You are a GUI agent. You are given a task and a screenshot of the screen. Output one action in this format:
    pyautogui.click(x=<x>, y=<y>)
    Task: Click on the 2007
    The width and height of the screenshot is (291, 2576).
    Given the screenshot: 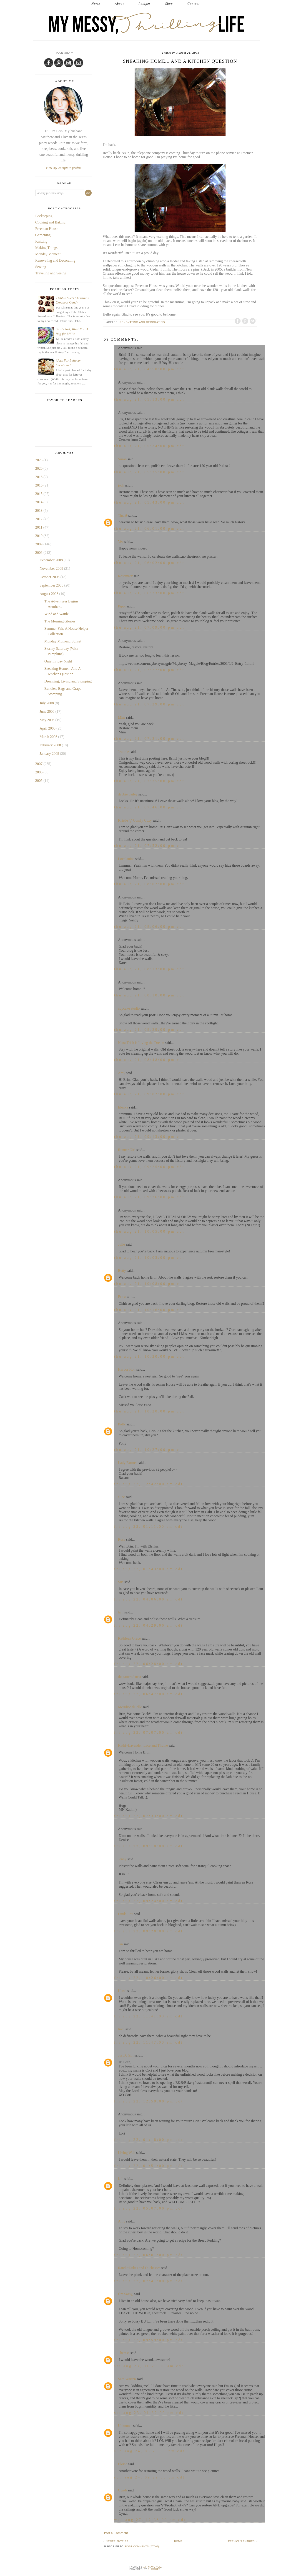 What is the action you would take?
    pyautogui.click(x=39, y=764)
    